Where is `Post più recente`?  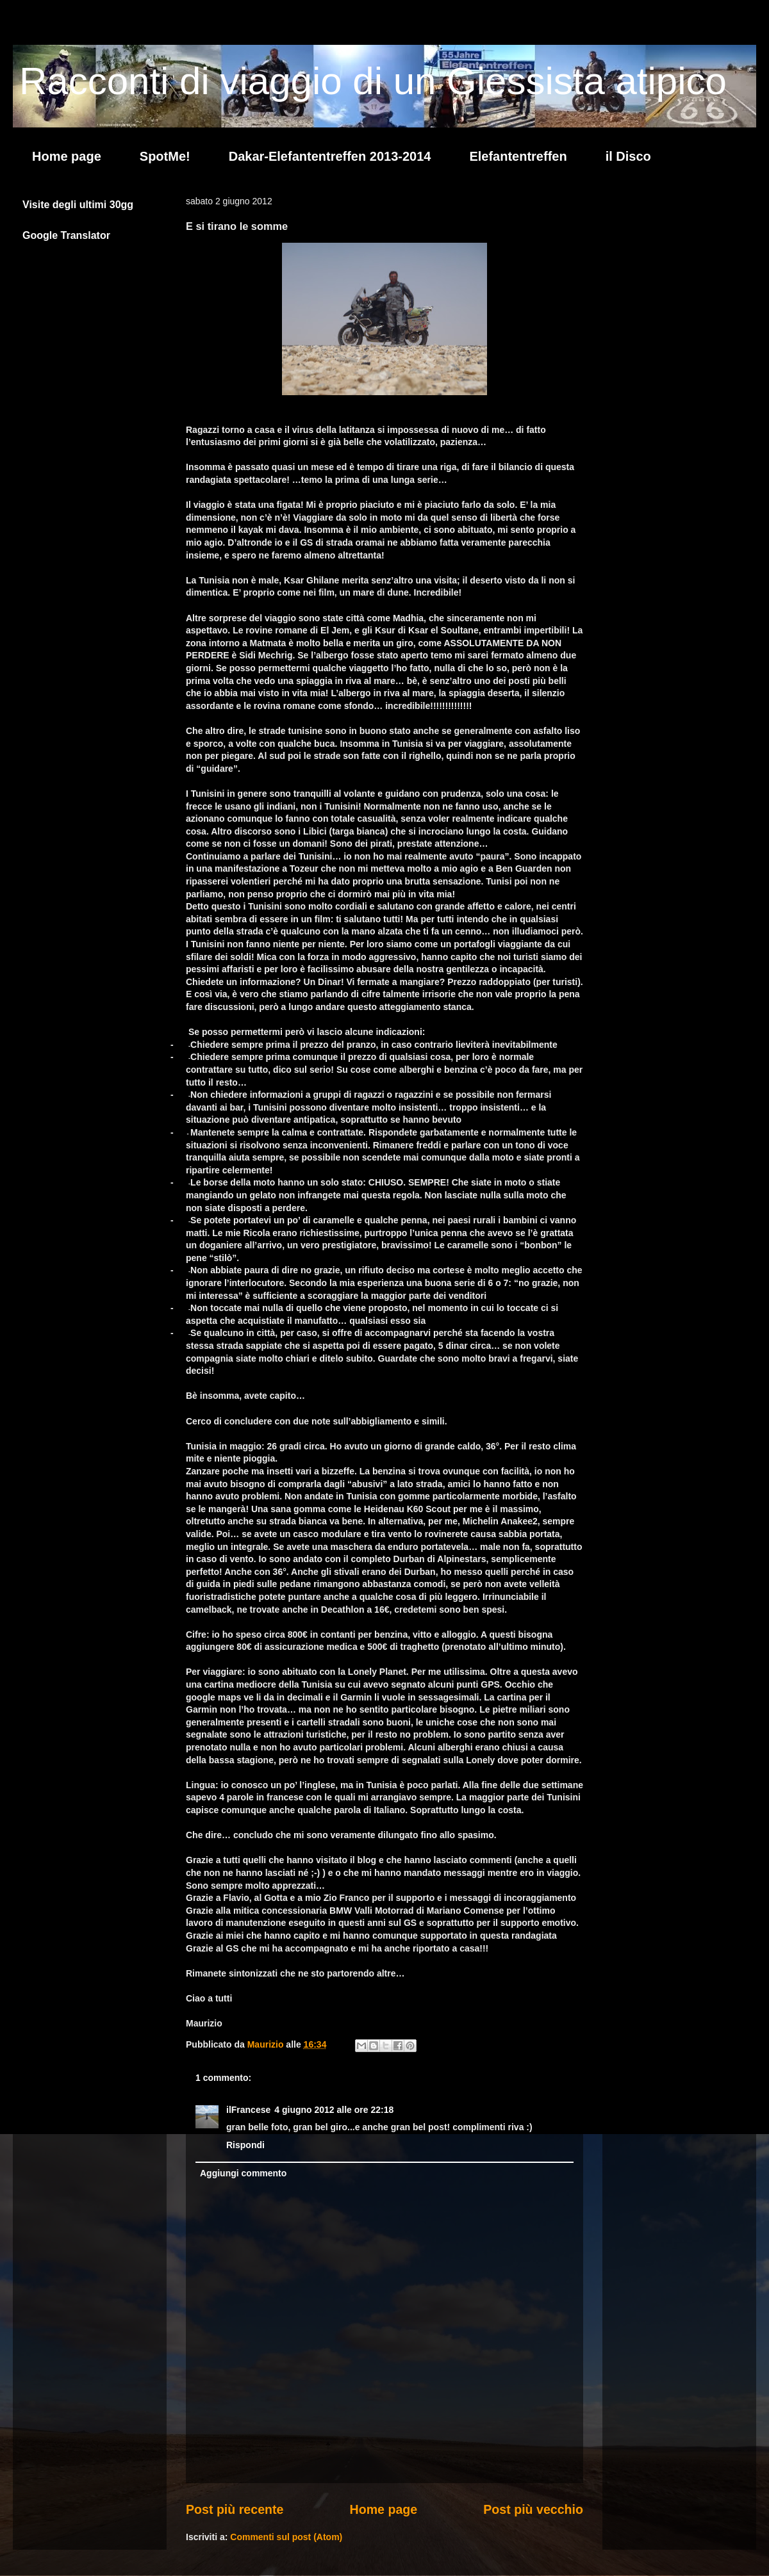 Post più recente is located at coordinates (234, 2509).